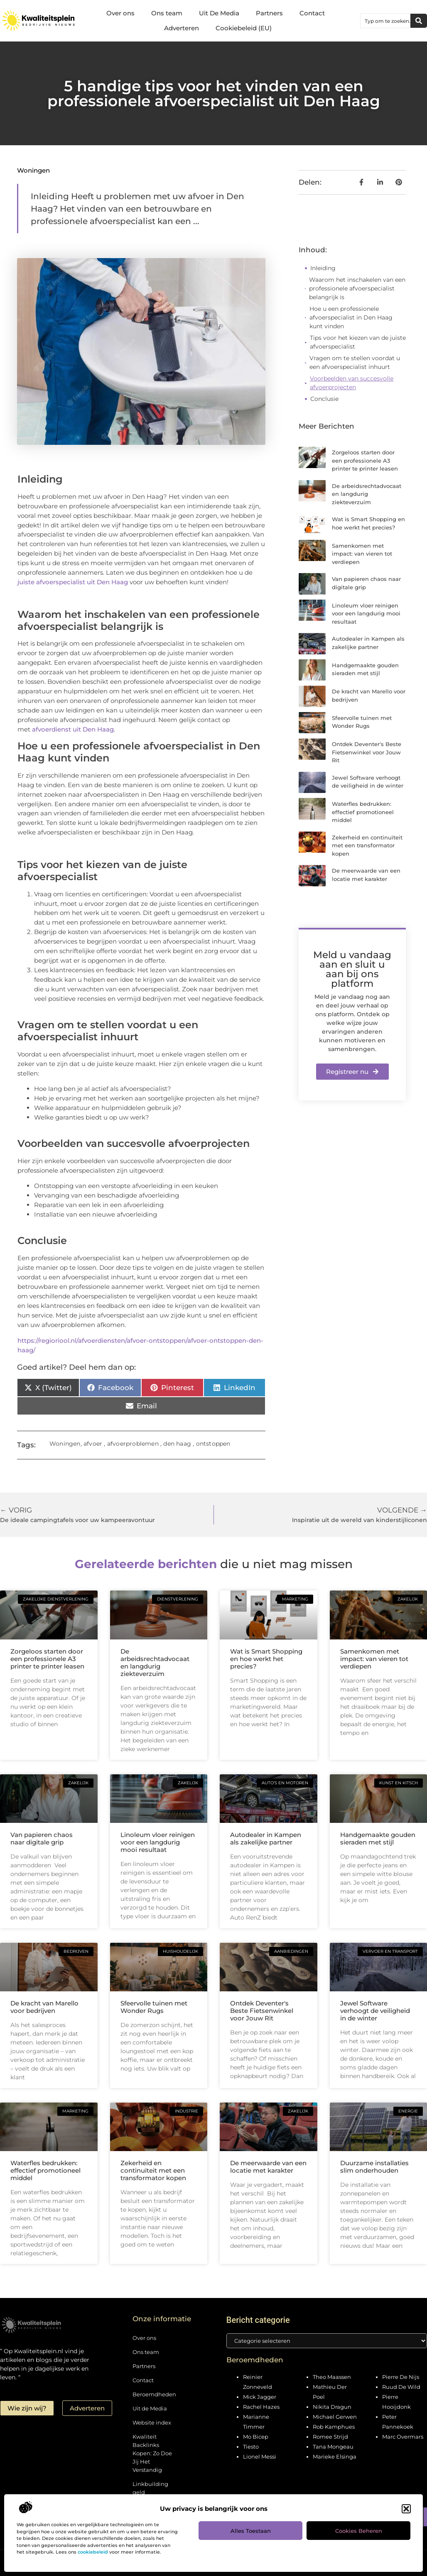 This screenshot has width=427, height=2576. What do you see at coordinates (323, 268) in the screenshot?
I see `Inleiding` at bounding box center [323, 268].